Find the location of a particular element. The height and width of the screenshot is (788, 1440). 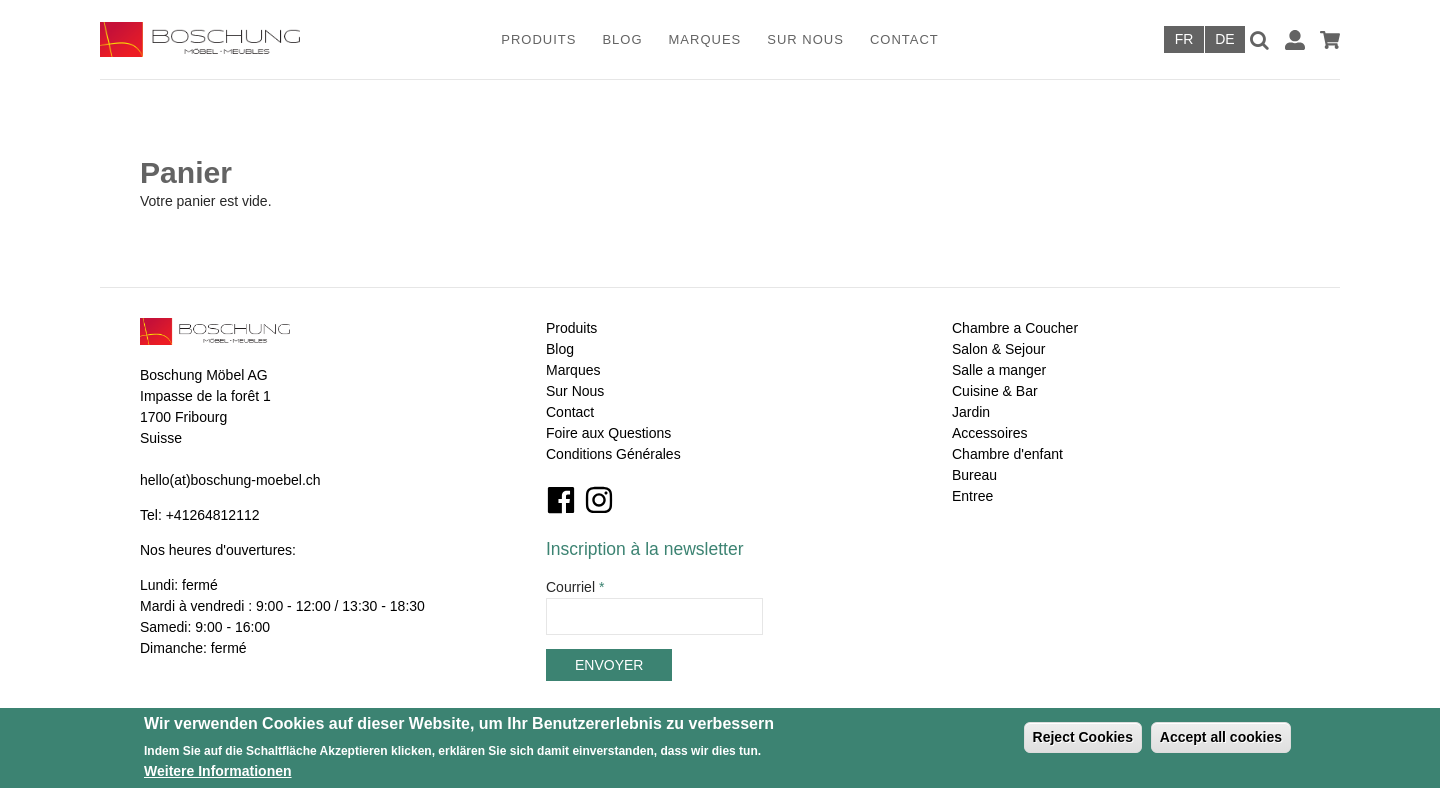

Marques is located at coordinates (705, 39).